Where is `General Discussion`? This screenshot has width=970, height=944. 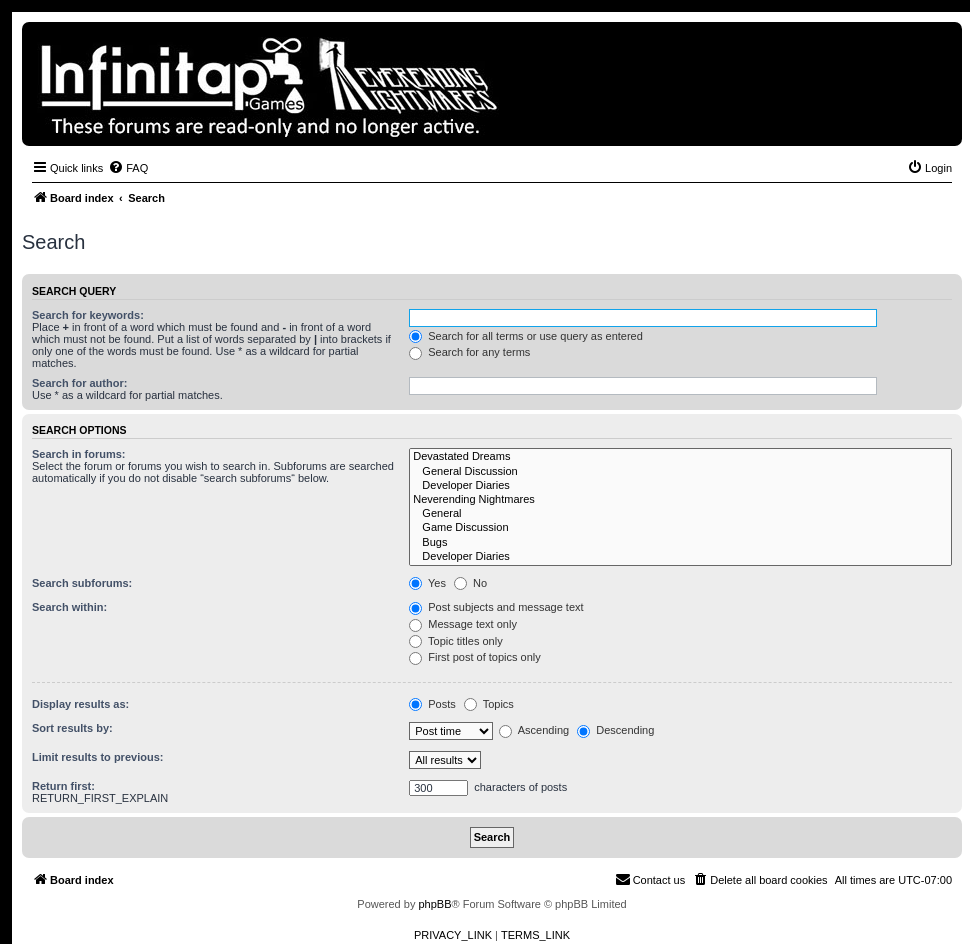 General Discussion is located at coordinates (680, 472).